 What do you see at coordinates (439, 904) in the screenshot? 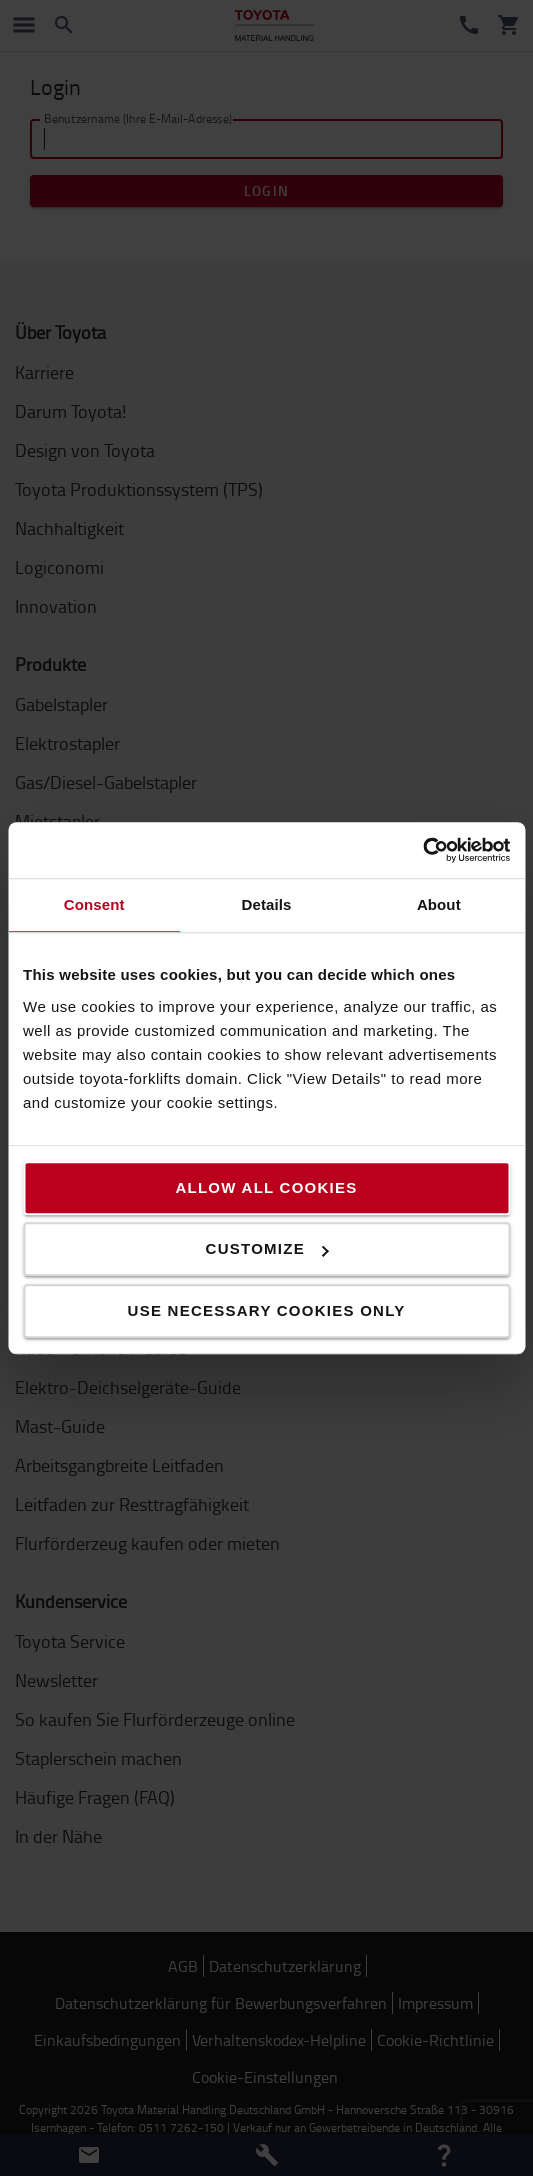
I see `About [tab]` at bounding box center [439, 904].